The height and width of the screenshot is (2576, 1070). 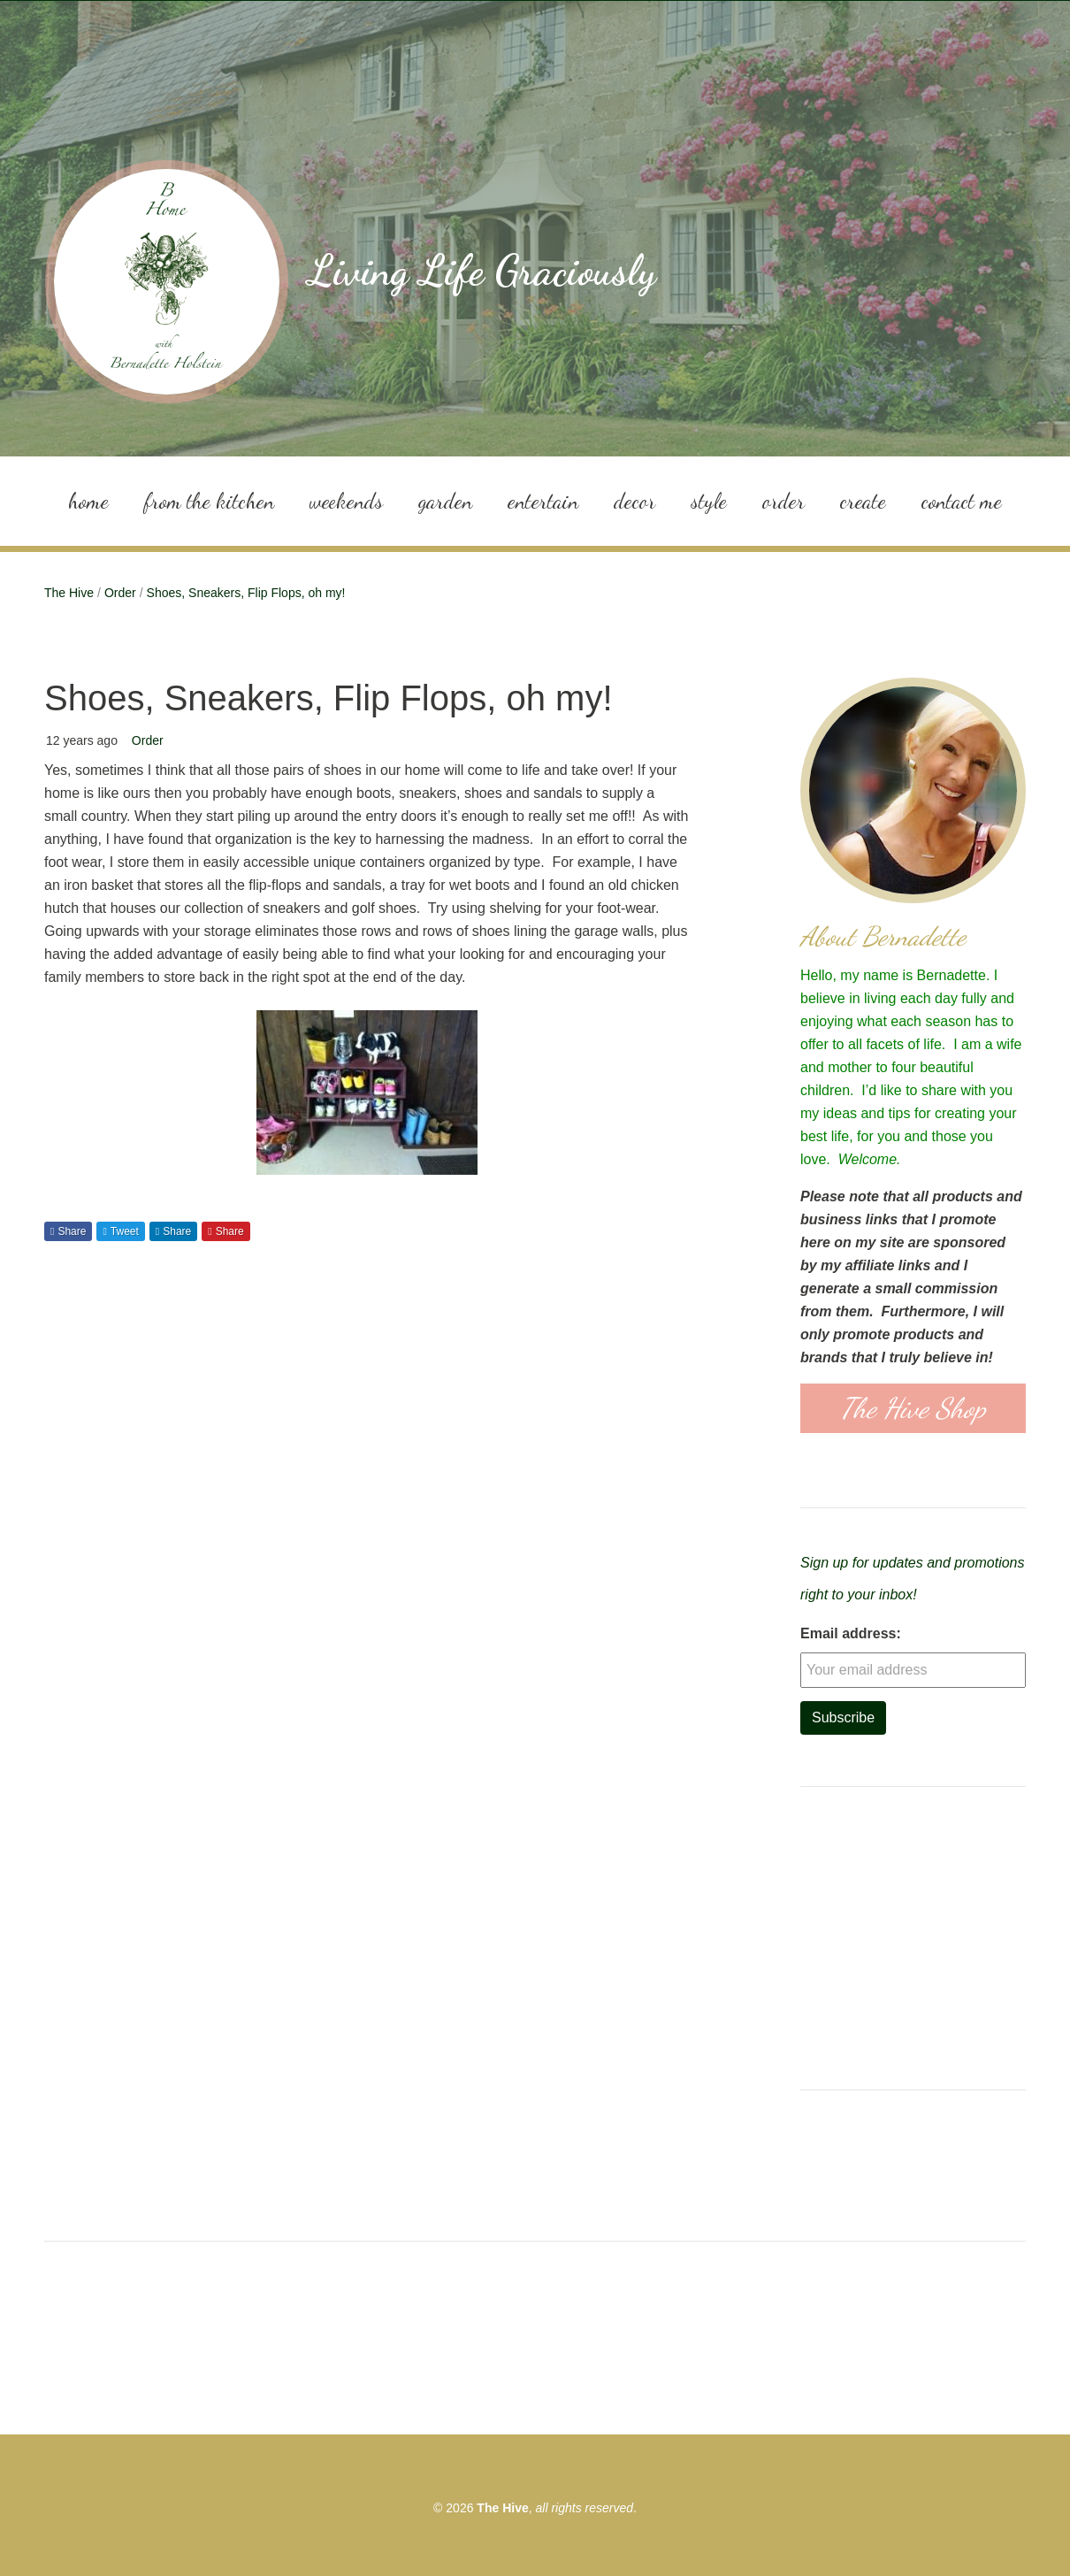 What do you see at coordinates (961, 500) in the screenshot?
I see `Contact Me` at bounding box center [961, 500].